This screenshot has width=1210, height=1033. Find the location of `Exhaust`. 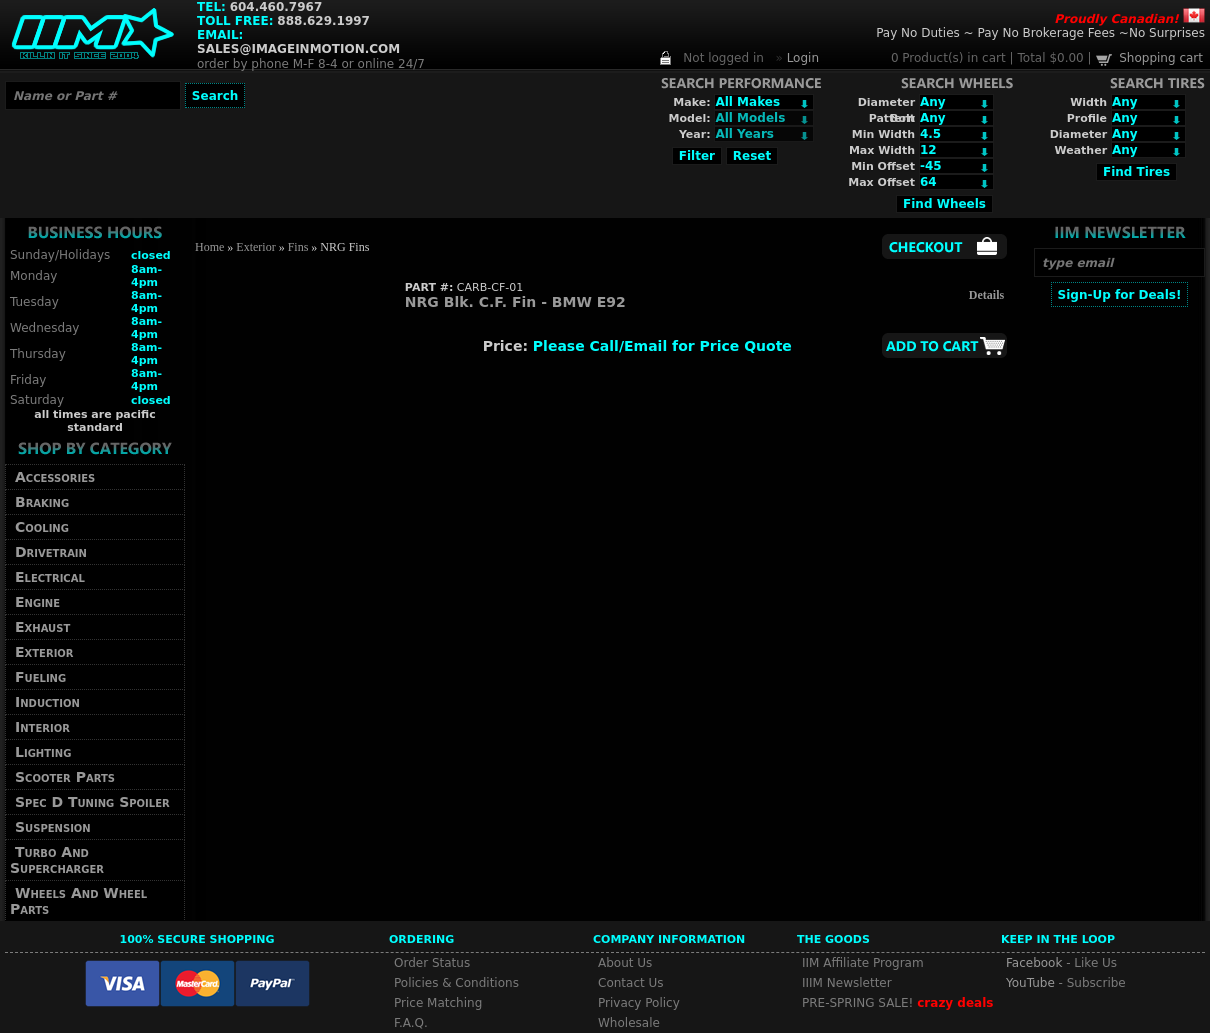

Exhaust is located at coordinates (42, 627).